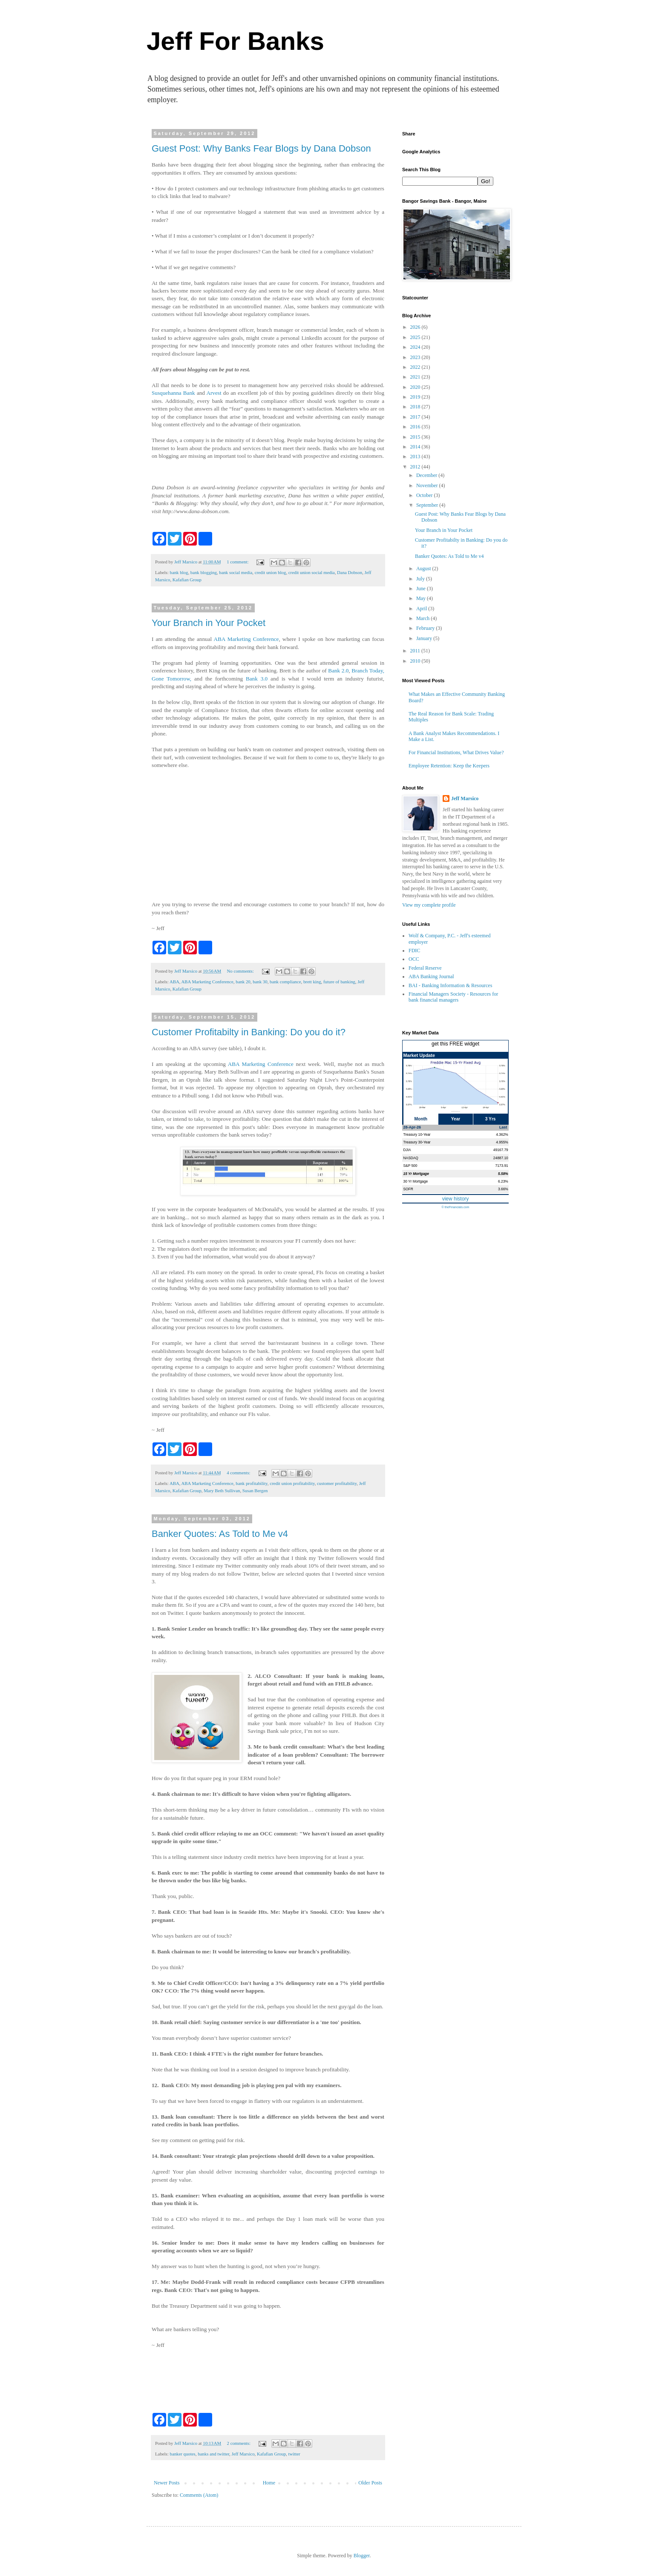 Image resolution: width=668 pixels, height=2576 pixels. I want to click on view history, so click(455, 1199).